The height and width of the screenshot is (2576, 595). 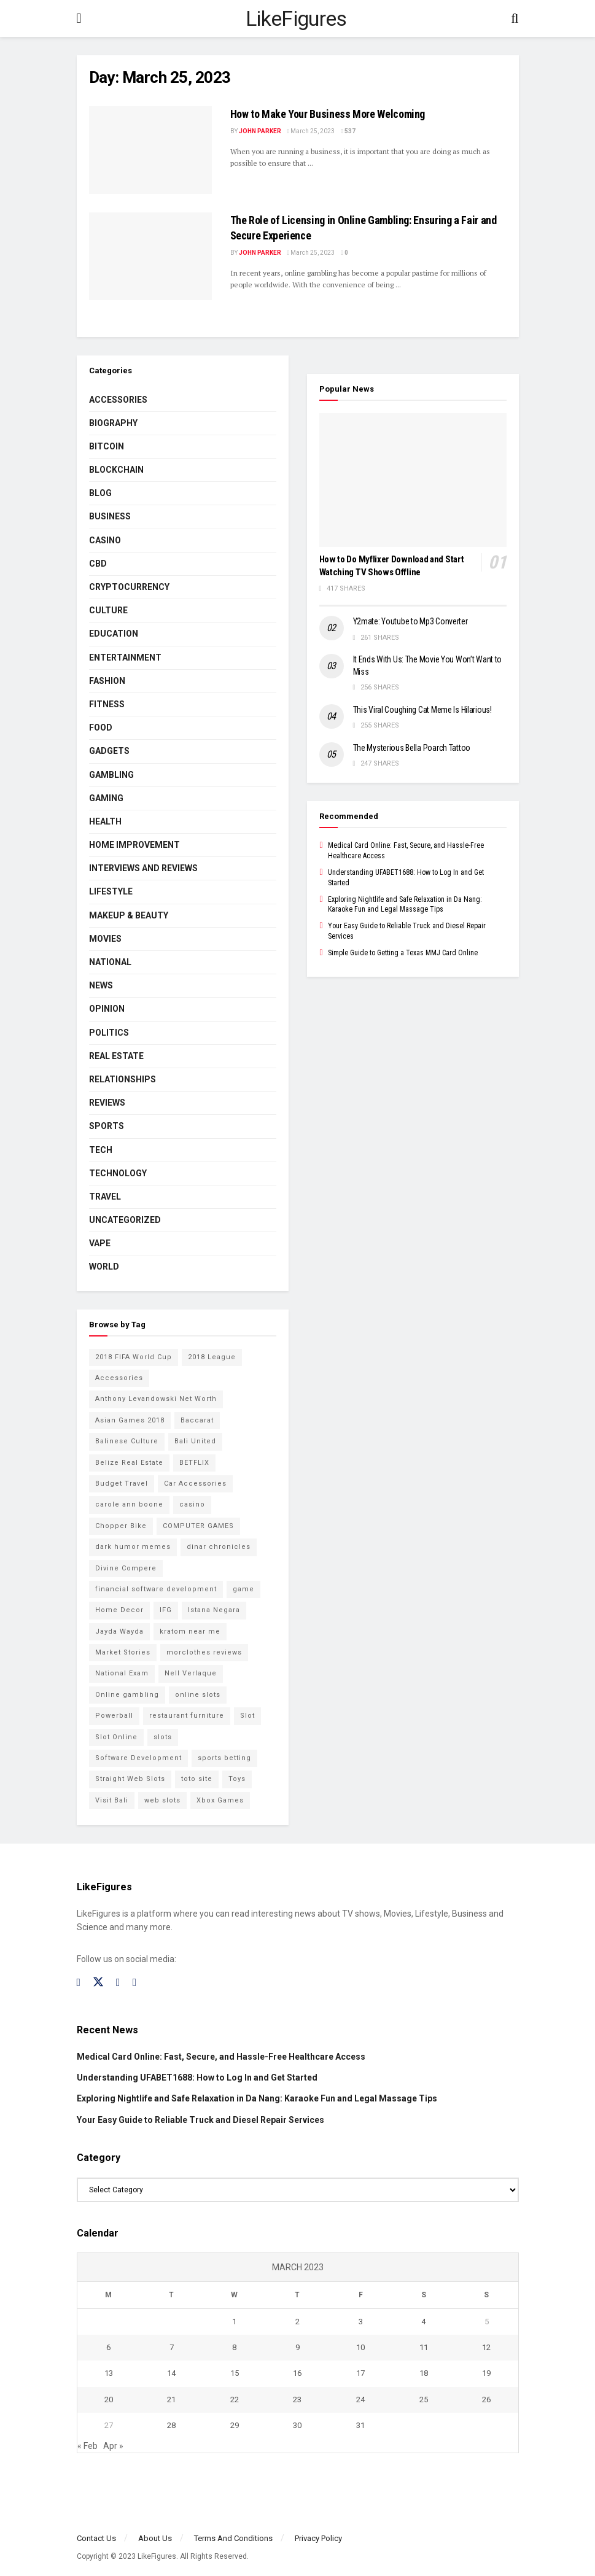 I want to click on RELATIONSHIPS, so click(x=122, y=1079).